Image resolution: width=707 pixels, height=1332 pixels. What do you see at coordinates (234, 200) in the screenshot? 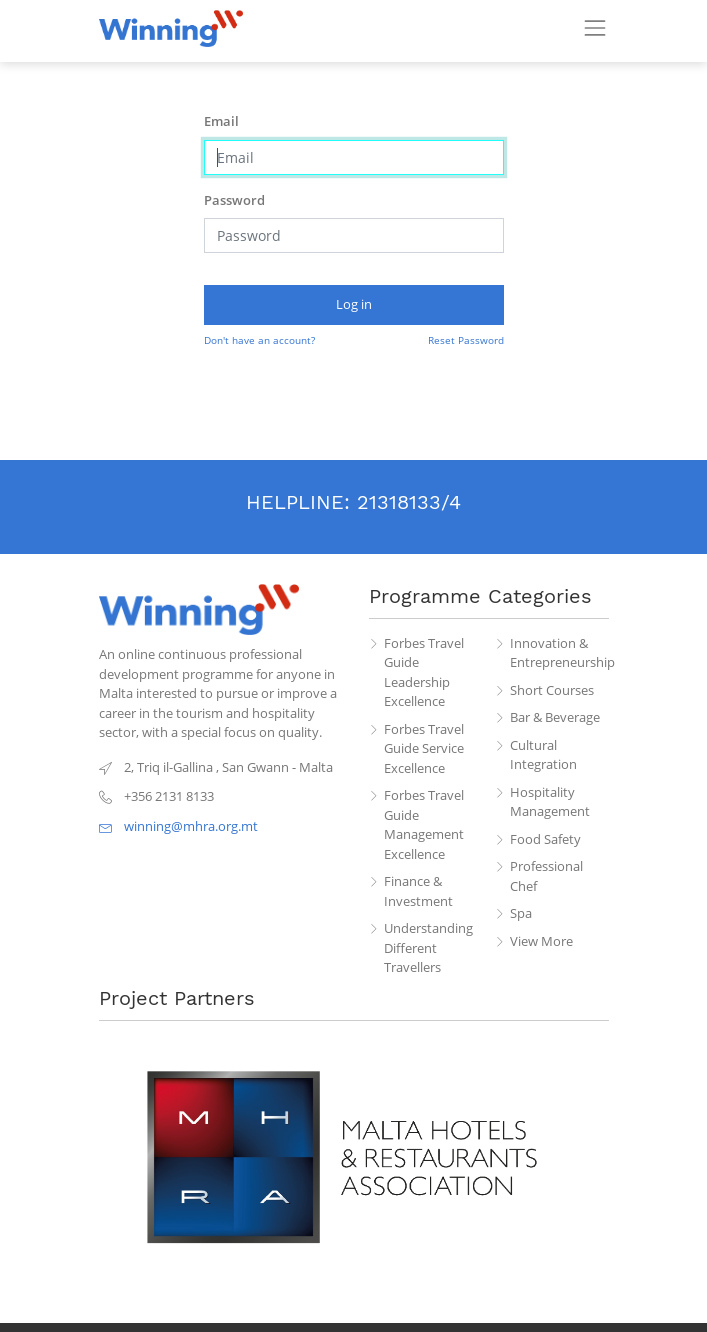
I see `Password` at bounding box center [234, 200].